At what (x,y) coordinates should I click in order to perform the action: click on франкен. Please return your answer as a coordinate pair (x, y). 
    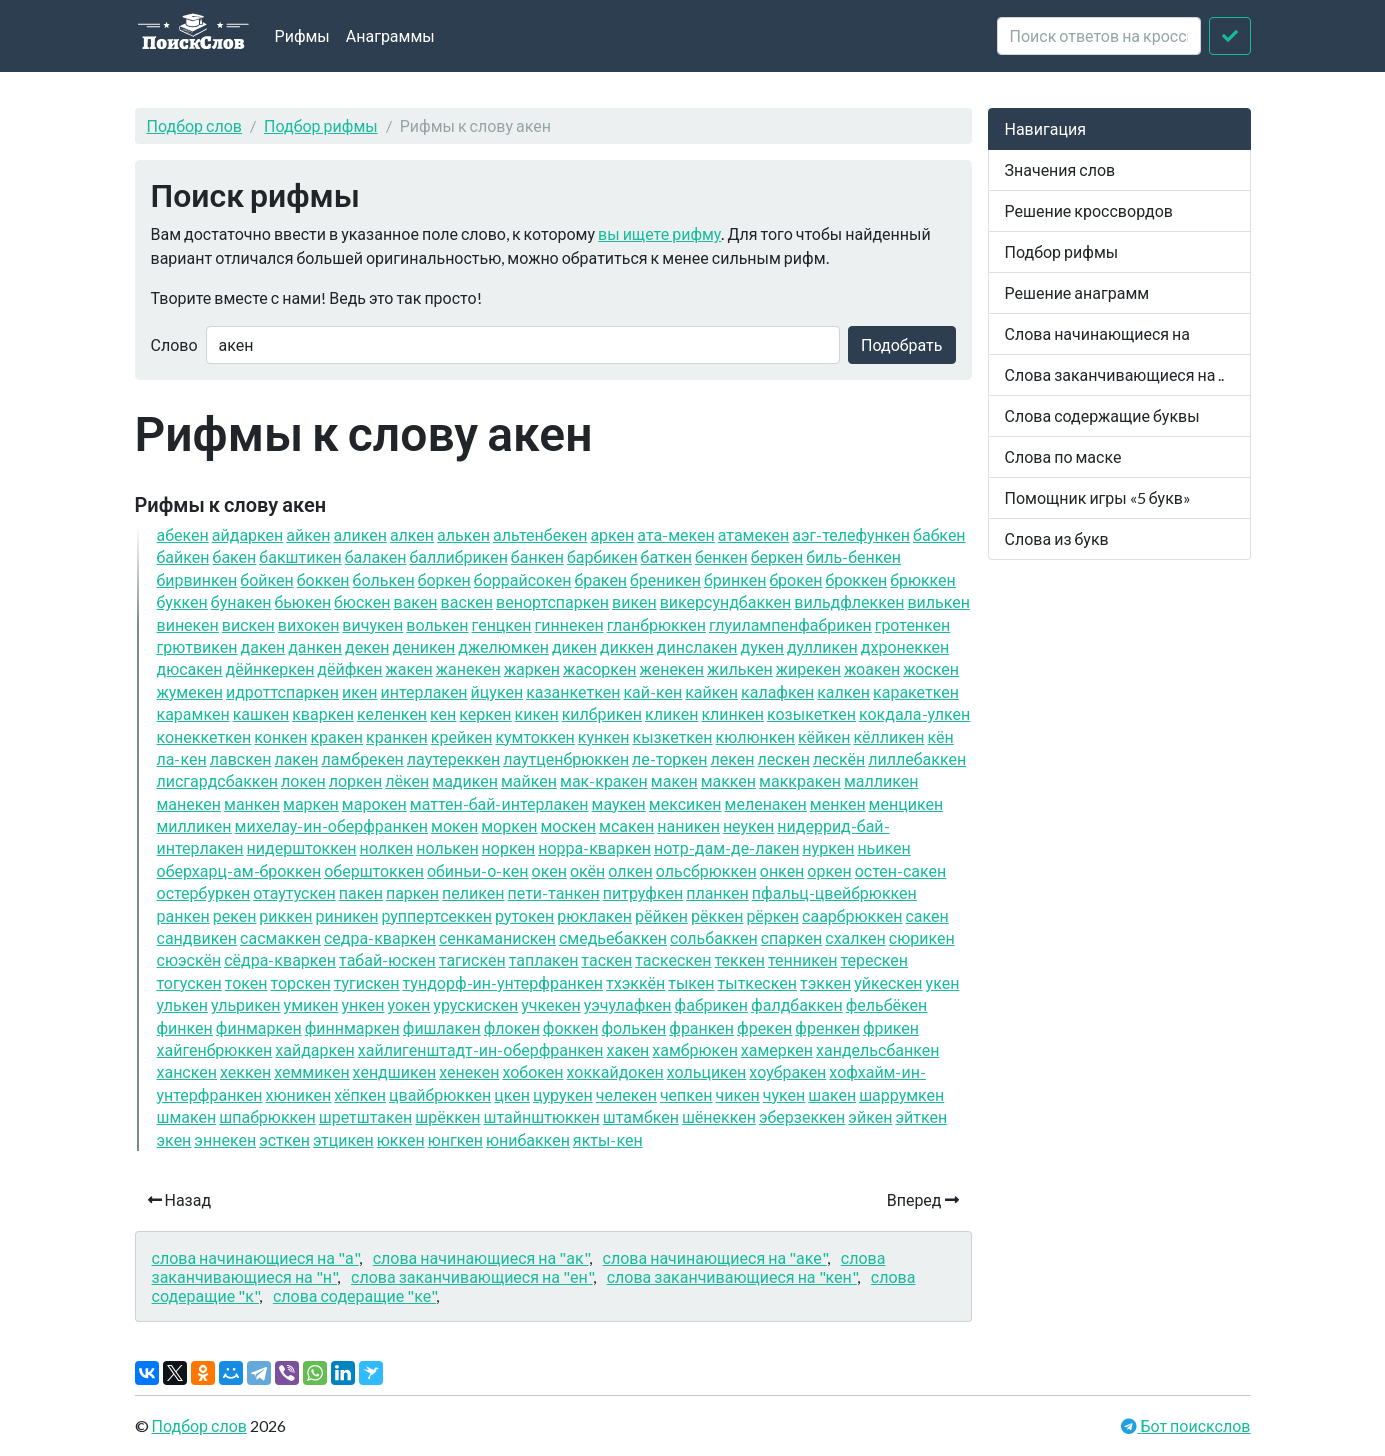
    Looking at the image, I should click on (701, 1027).